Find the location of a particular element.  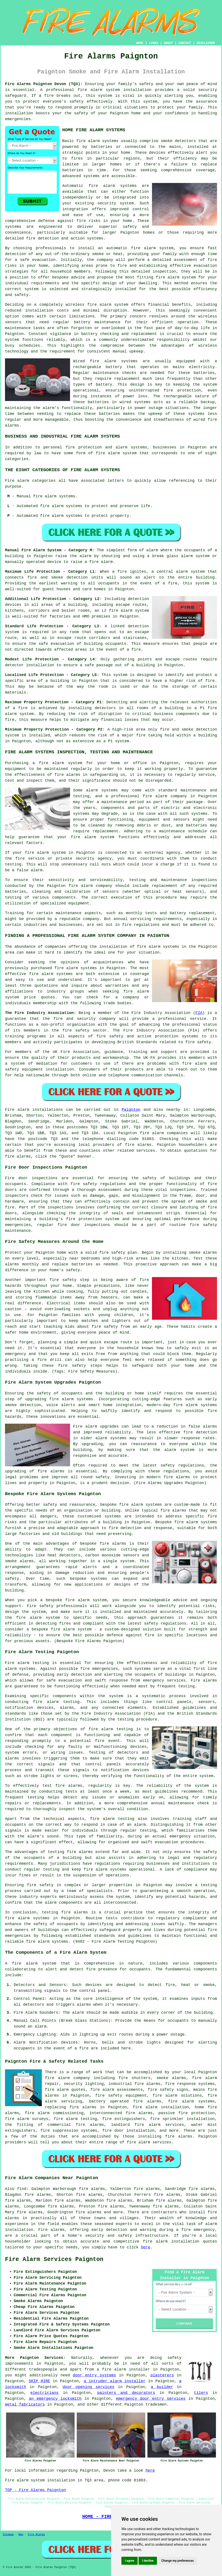

installation is located at coordinates (39, 310).